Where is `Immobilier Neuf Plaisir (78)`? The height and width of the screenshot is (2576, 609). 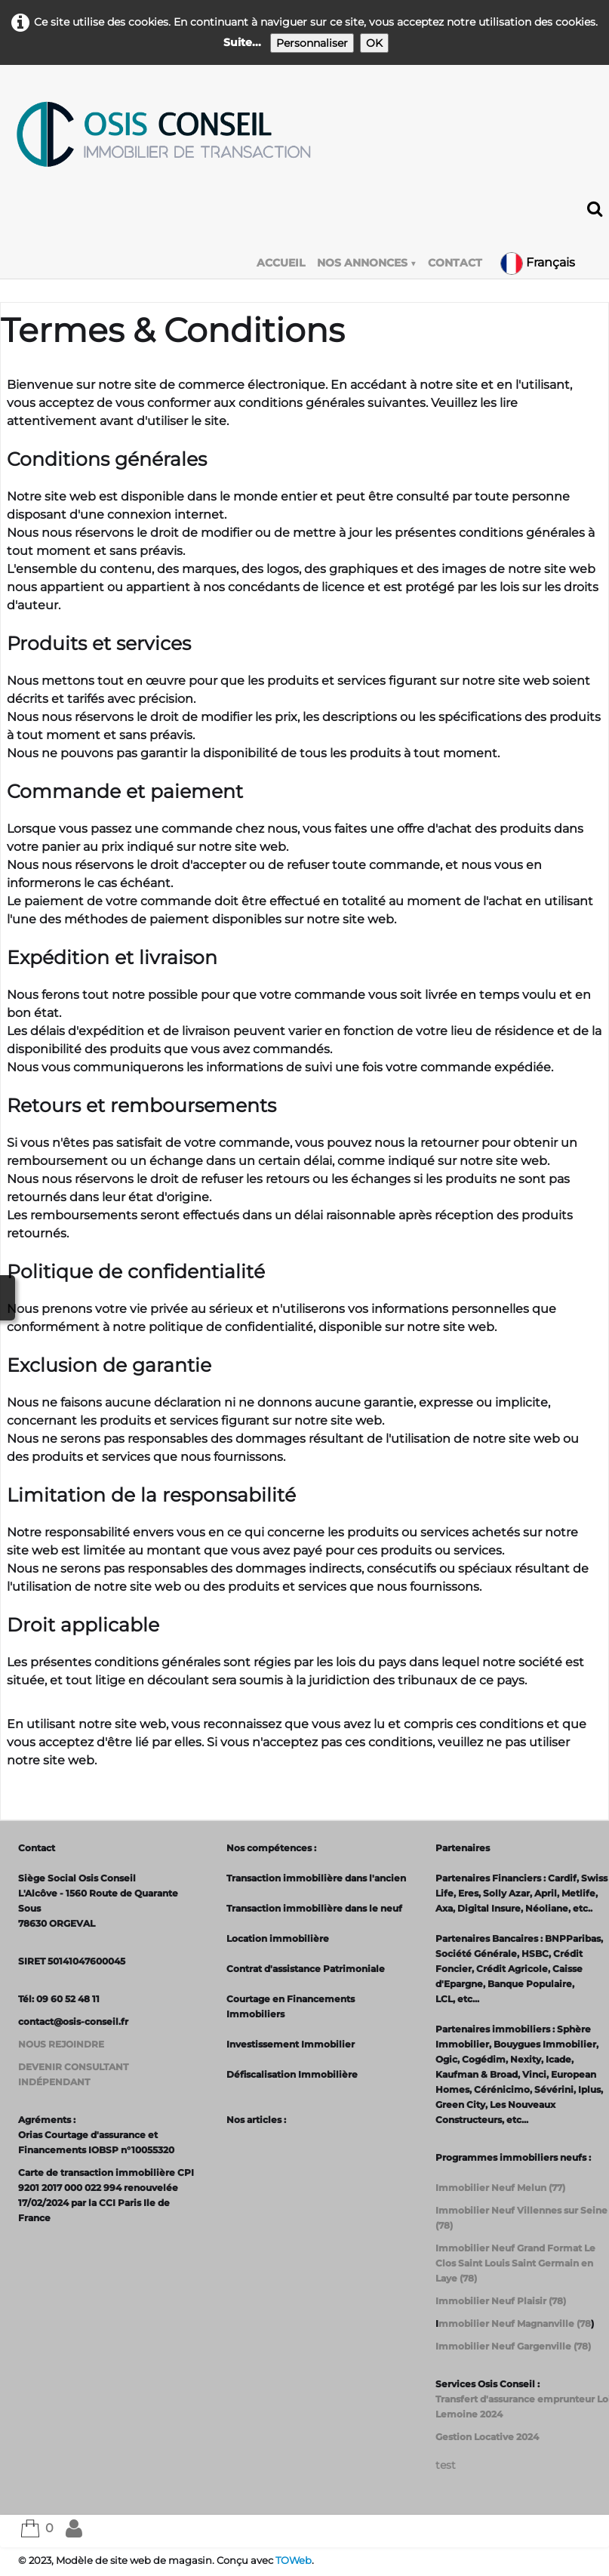
Immobilier Neuf Plaisir (78) is located at coordinates (500, 2300).